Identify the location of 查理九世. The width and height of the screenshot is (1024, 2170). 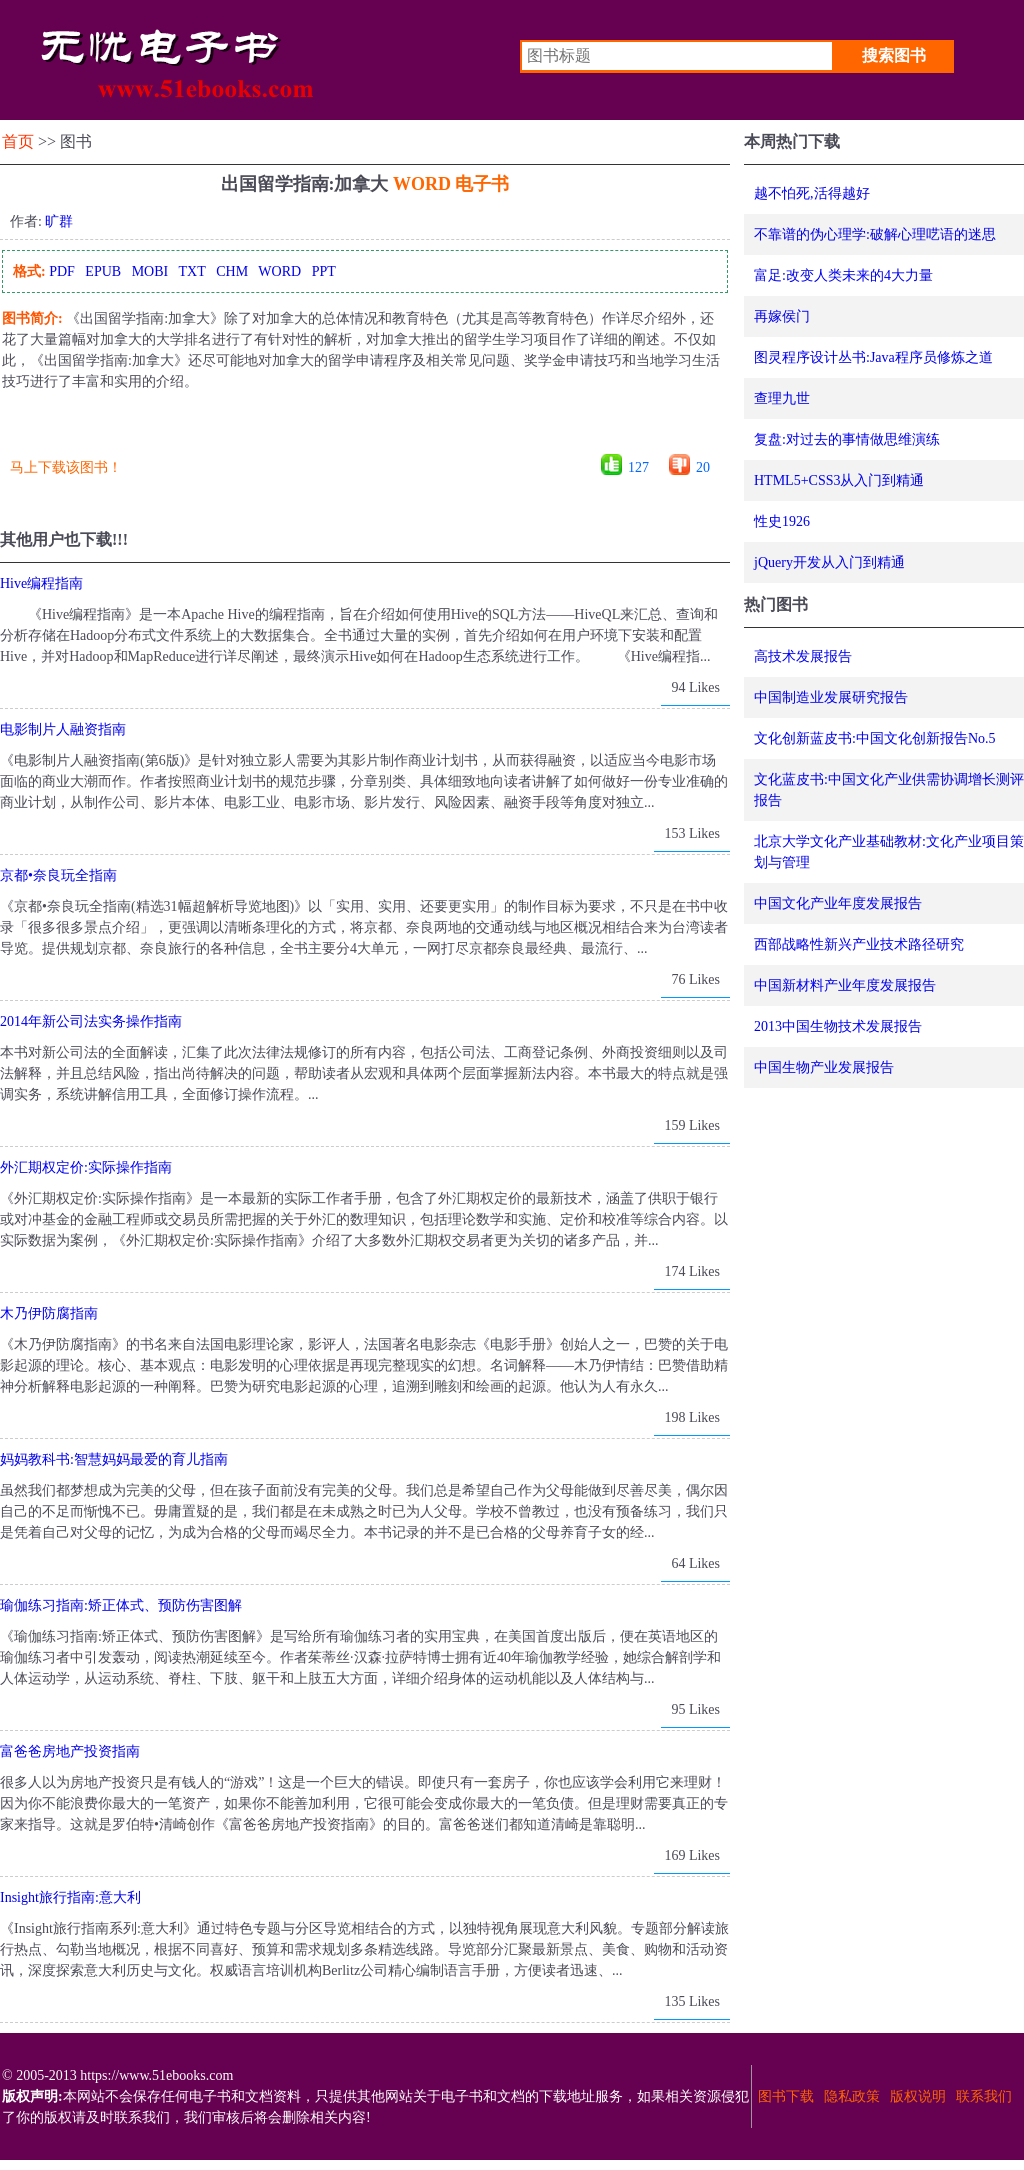
(782, 398).